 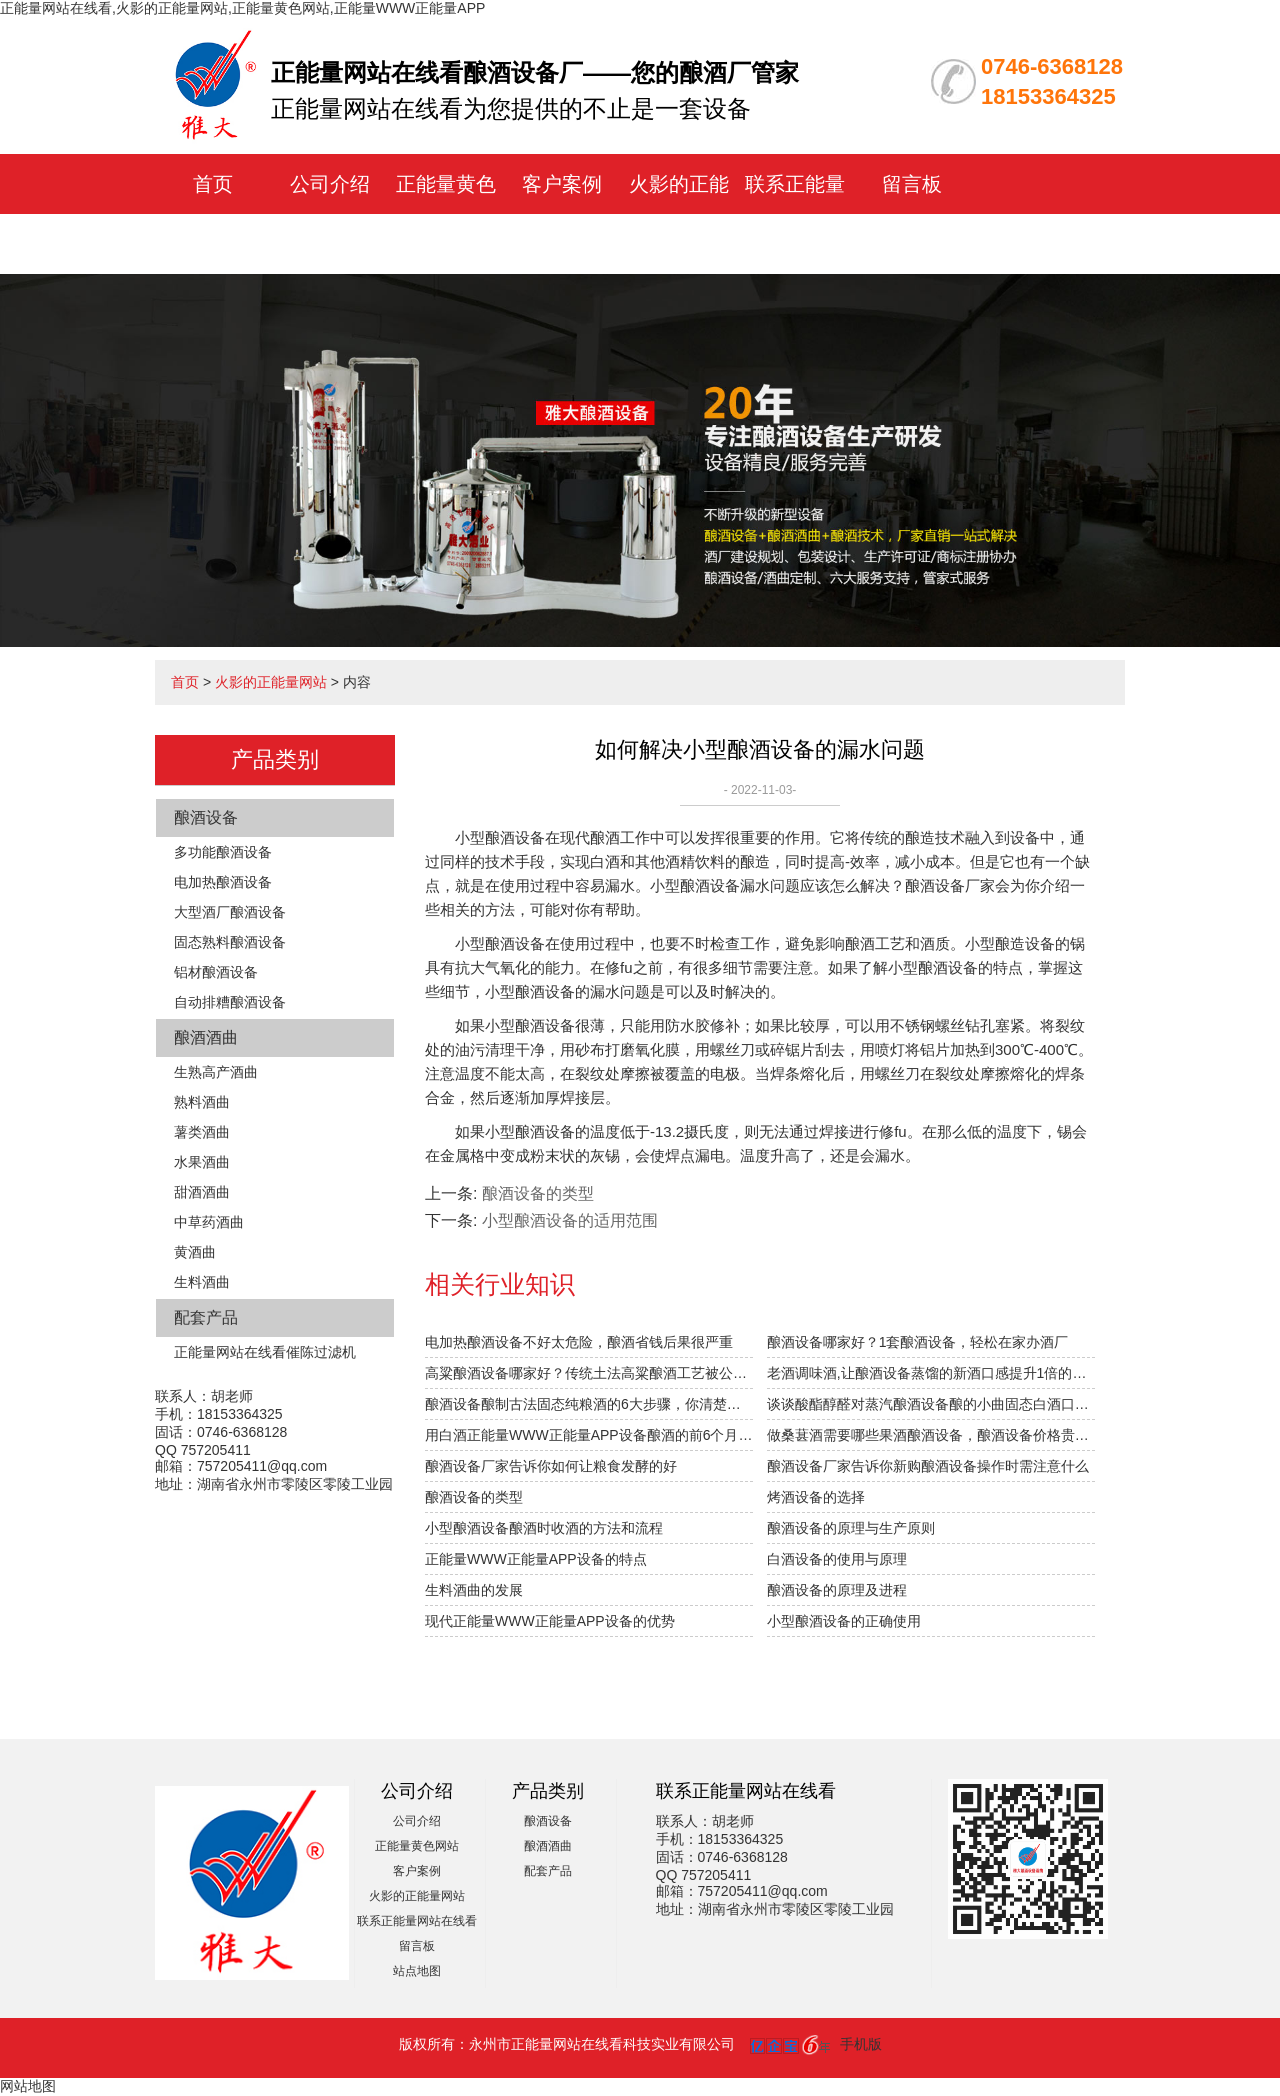 I want to click on 甜酒酒曲, so click(x=202, y=1192).